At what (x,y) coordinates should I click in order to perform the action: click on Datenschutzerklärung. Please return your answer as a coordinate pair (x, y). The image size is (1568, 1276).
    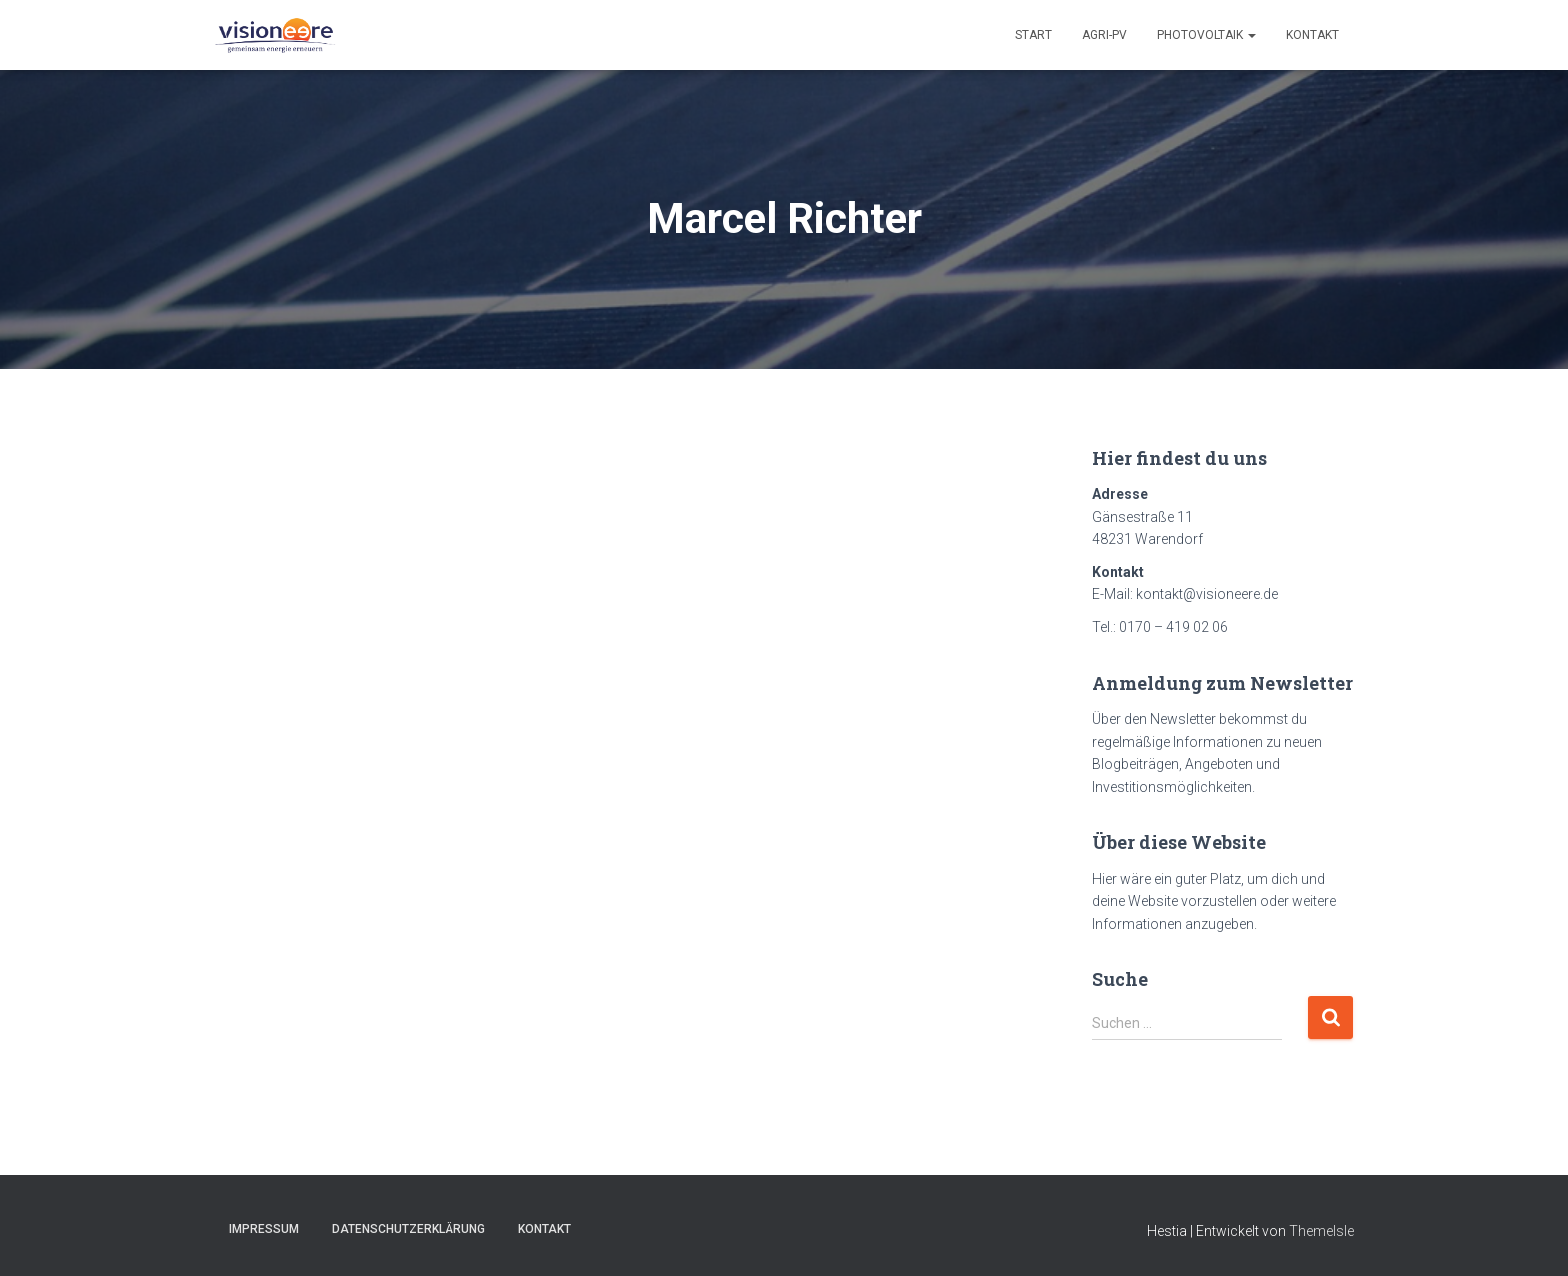
    Looking at the image, I should click on (408, 1229).